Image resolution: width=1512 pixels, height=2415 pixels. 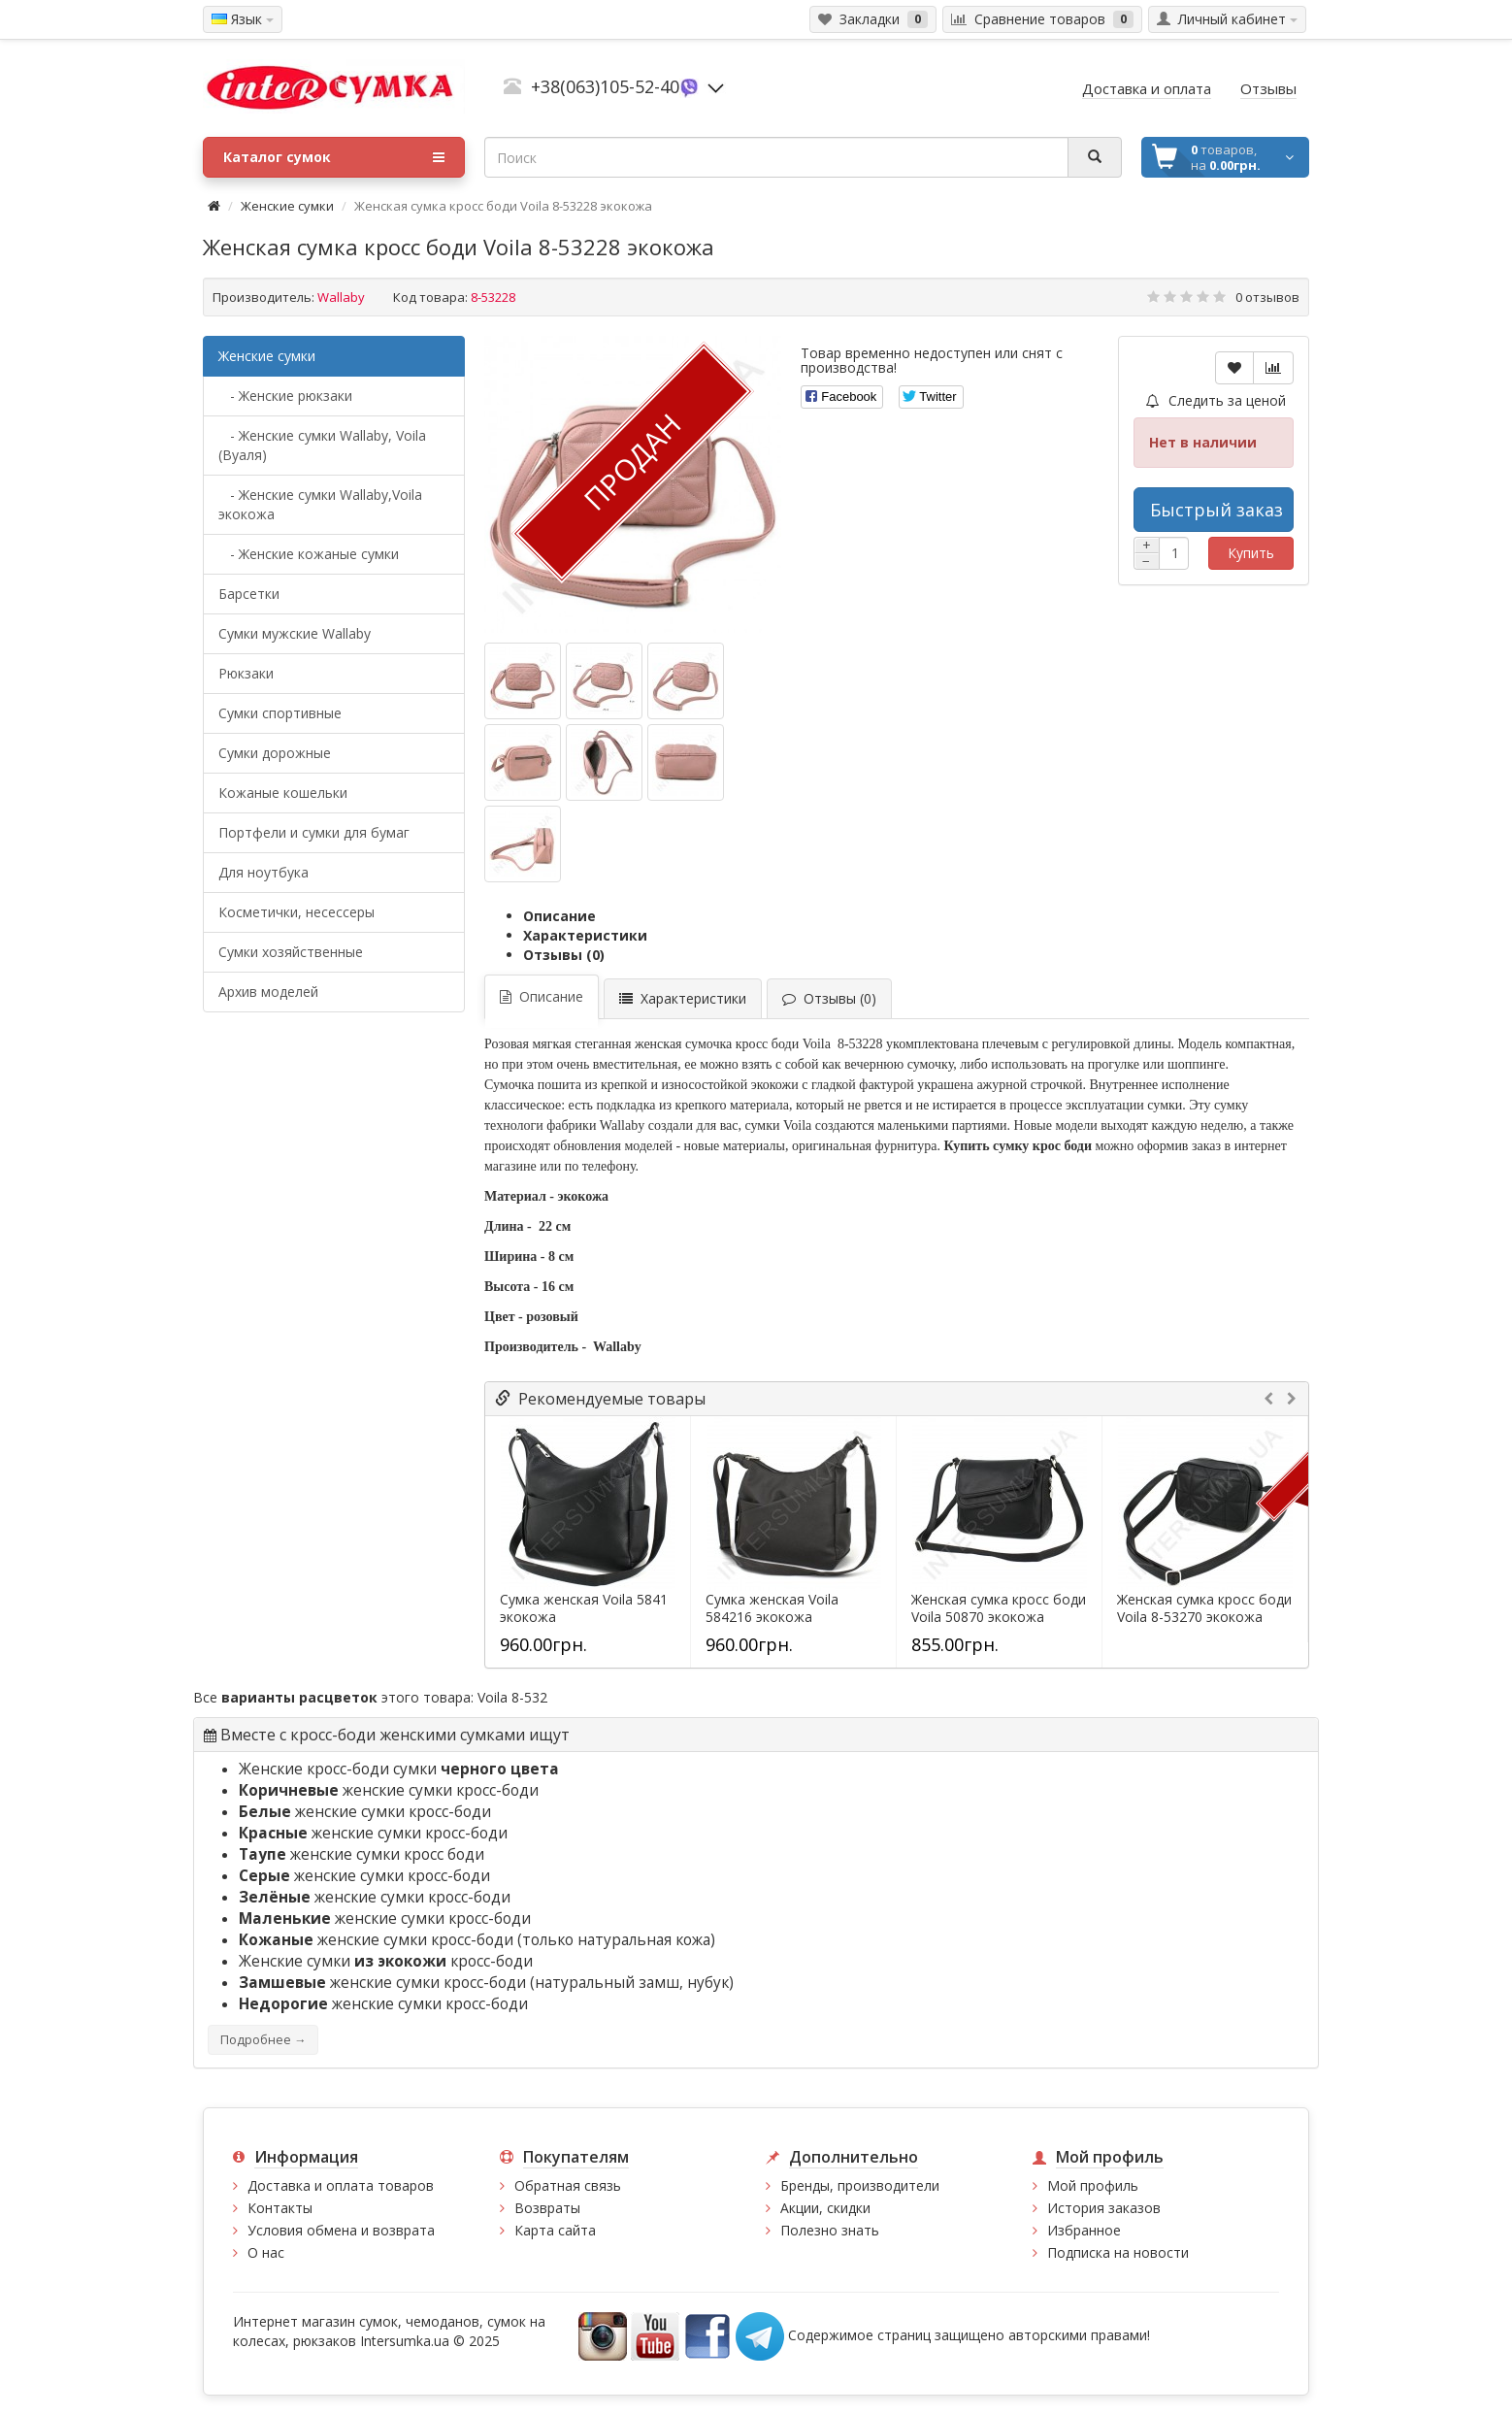 What do you see at coordinates (605, 86) in the screenshot?
I see `+38(063)105-52-40` at bounding box center [605, 86].